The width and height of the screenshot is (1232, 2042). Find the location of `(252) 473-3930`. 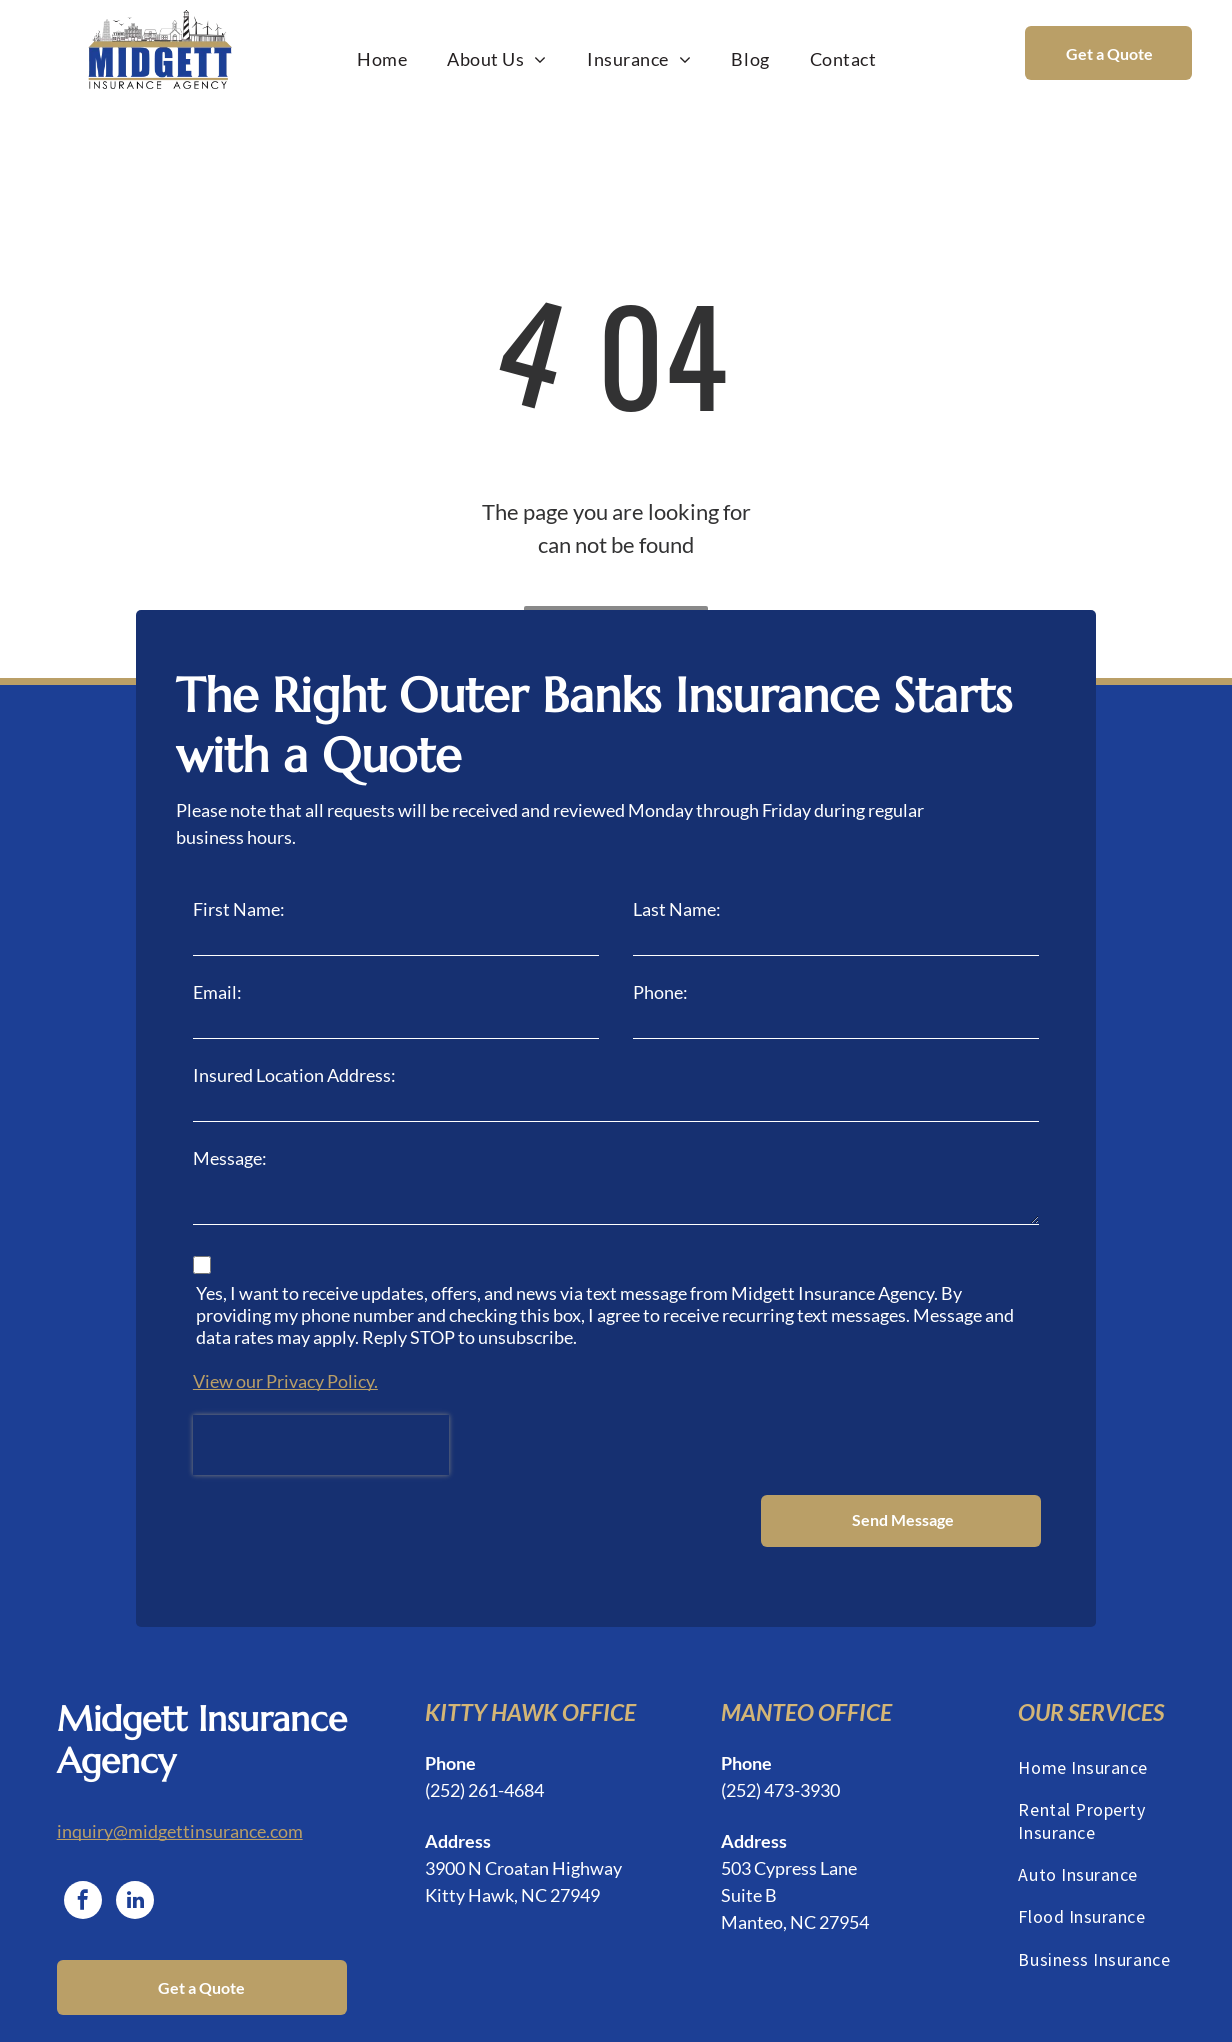

(252) 473-3930 is located at coordinates (780, 1710).